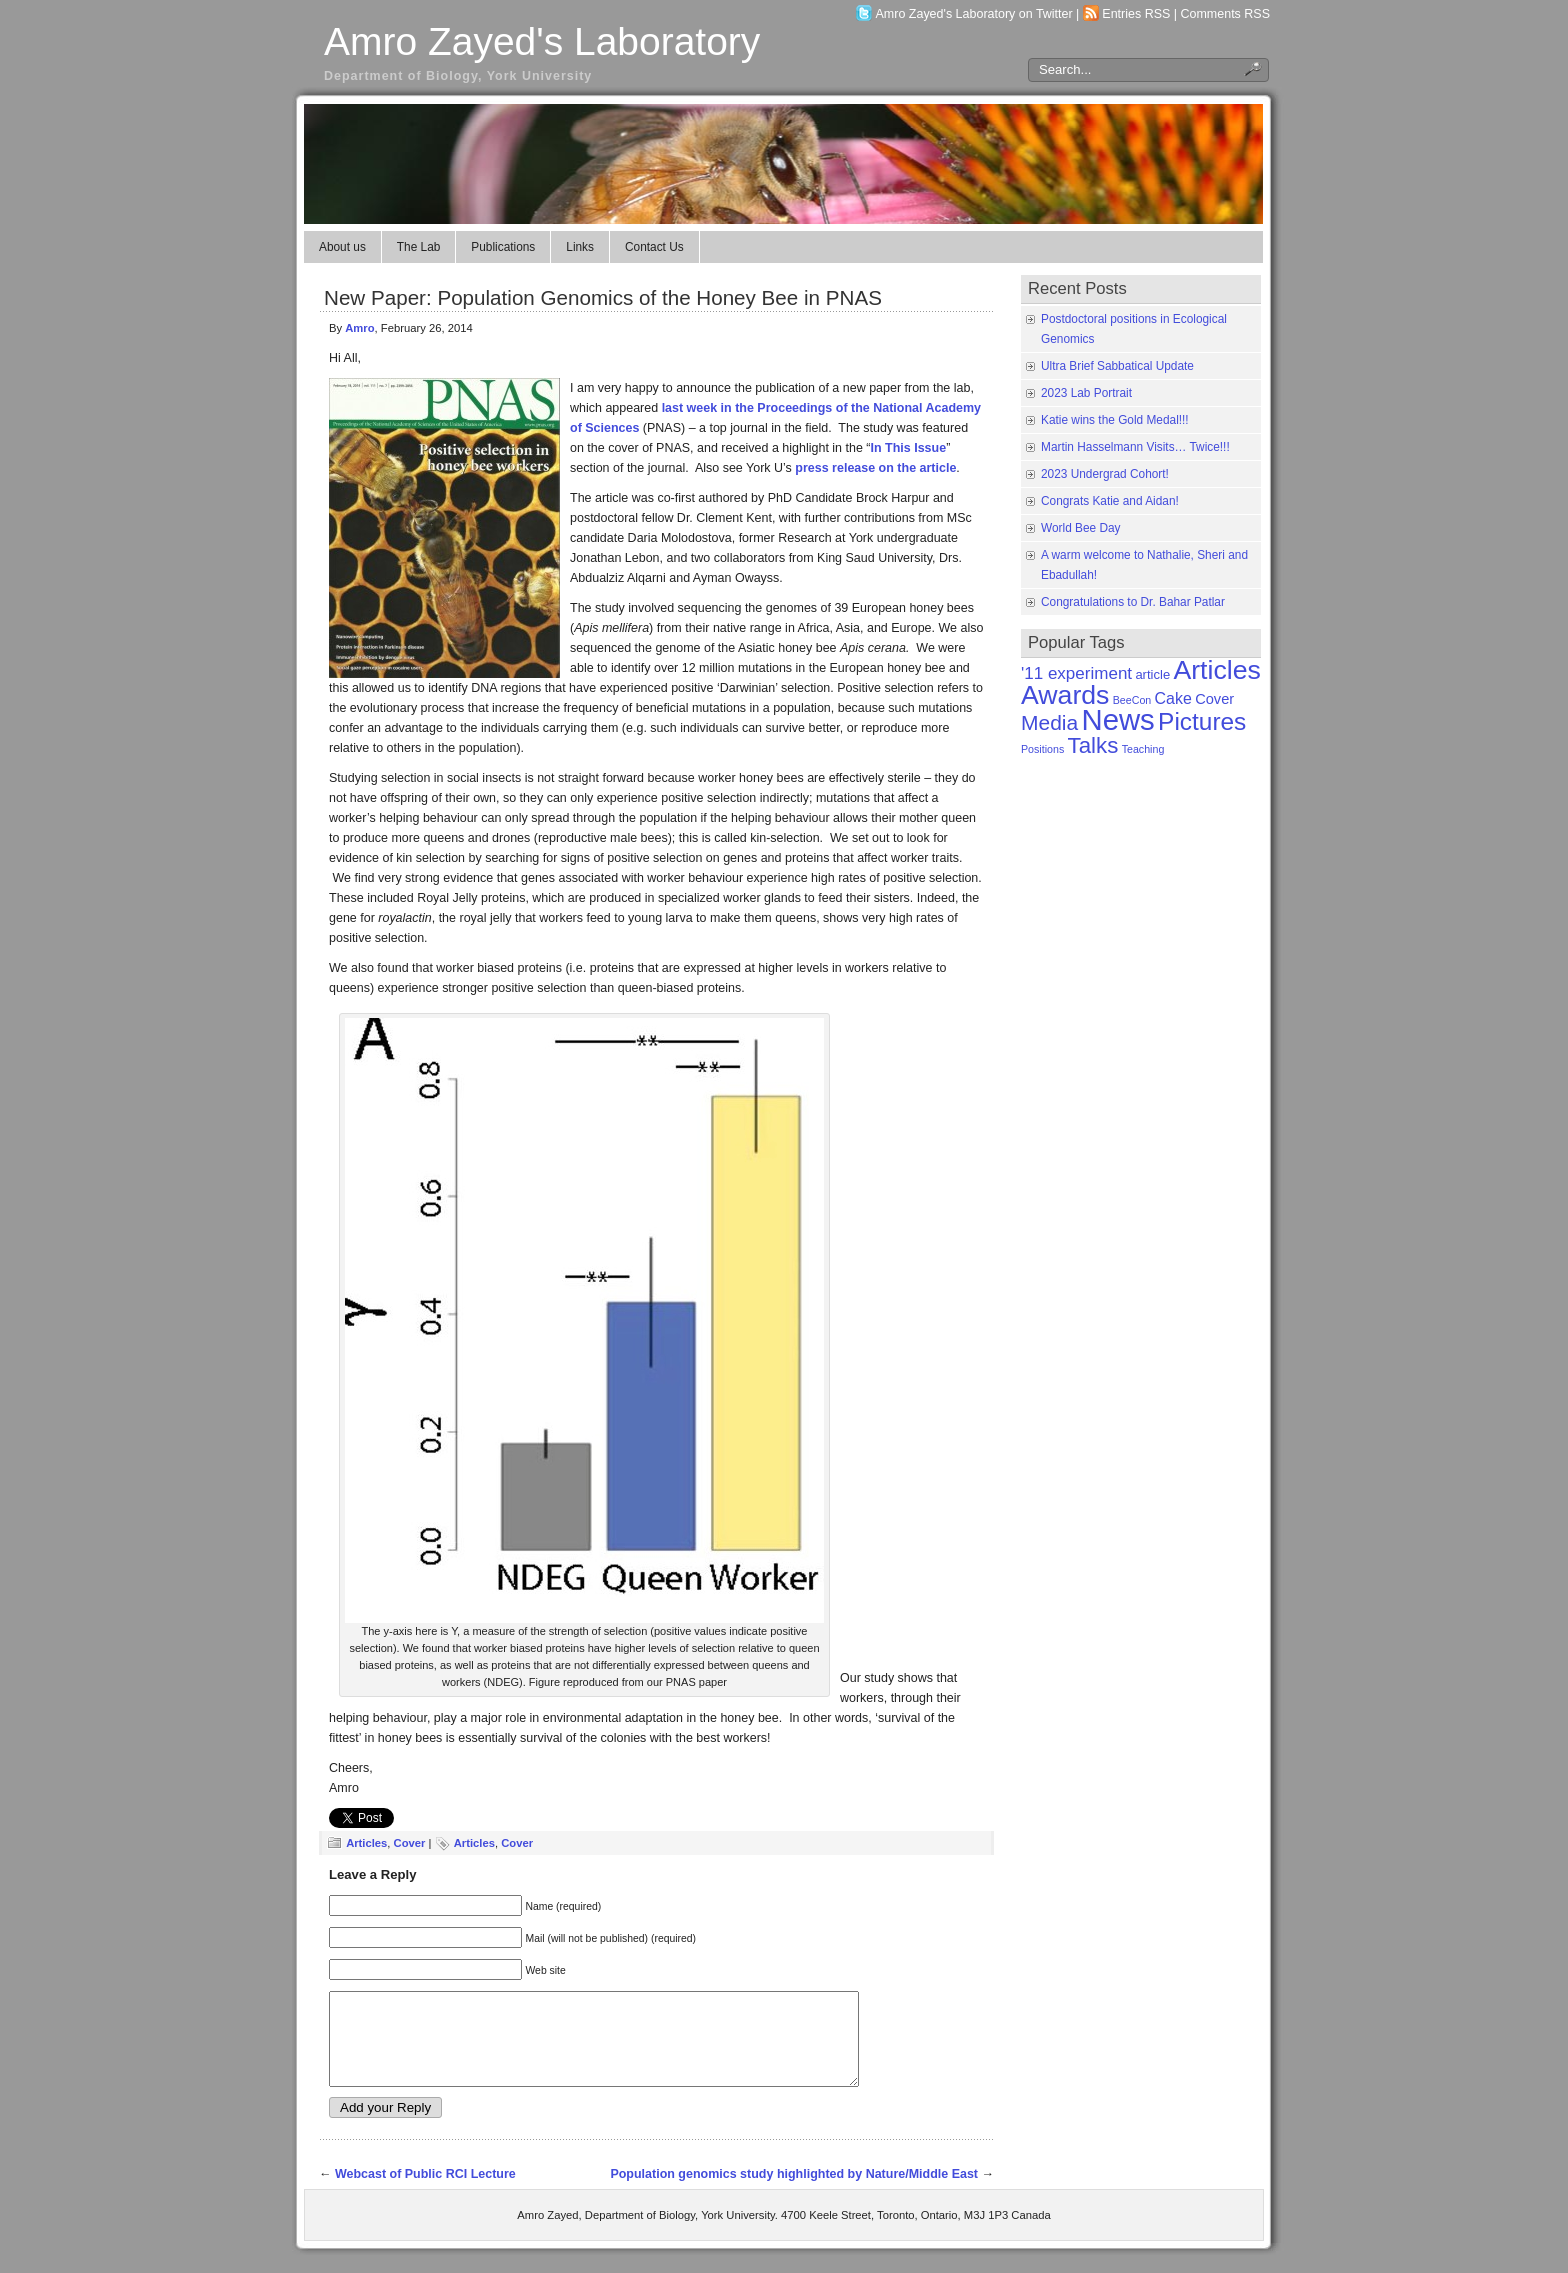  Describe the element at coordinates (1132, 700) in the screenshot. I see `BeeCon [BeeCon (1 item)]` at that location.